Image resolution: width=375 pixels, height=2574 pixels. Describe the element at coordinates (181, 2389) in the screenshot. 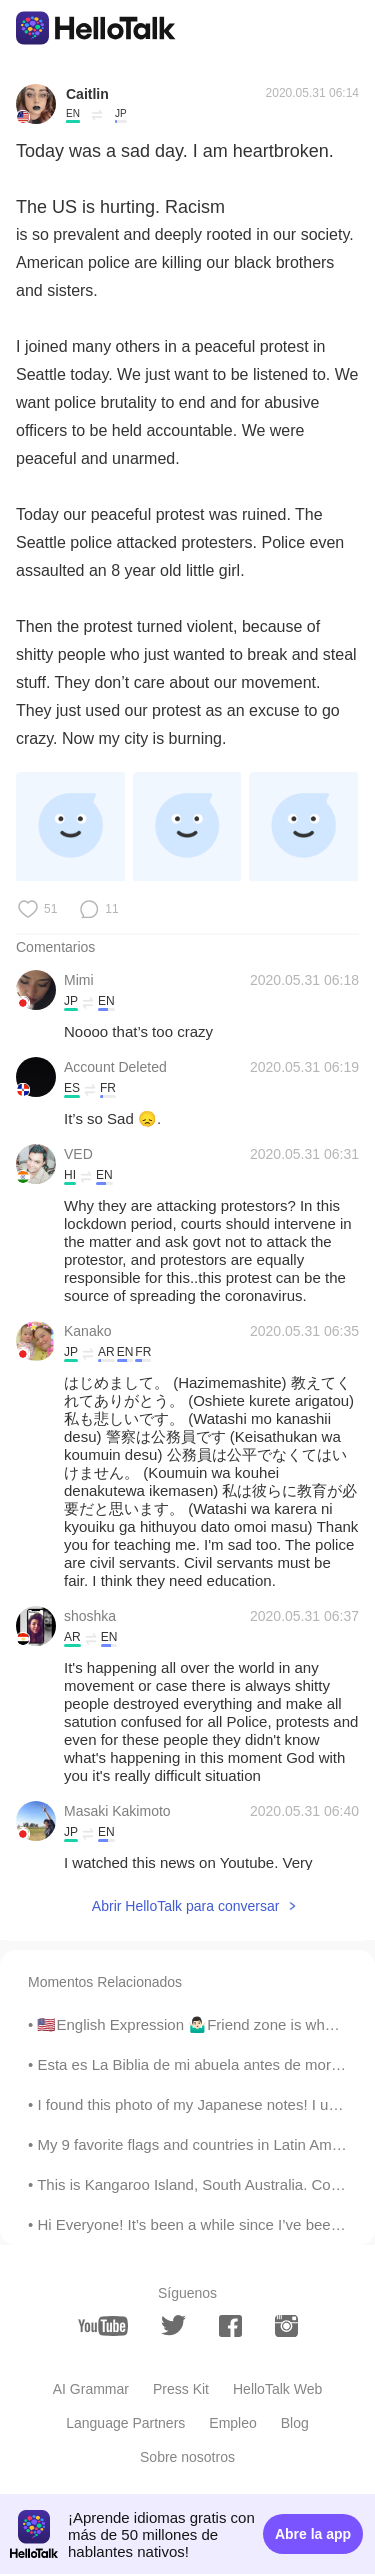

I see `Press Kit` at that location.